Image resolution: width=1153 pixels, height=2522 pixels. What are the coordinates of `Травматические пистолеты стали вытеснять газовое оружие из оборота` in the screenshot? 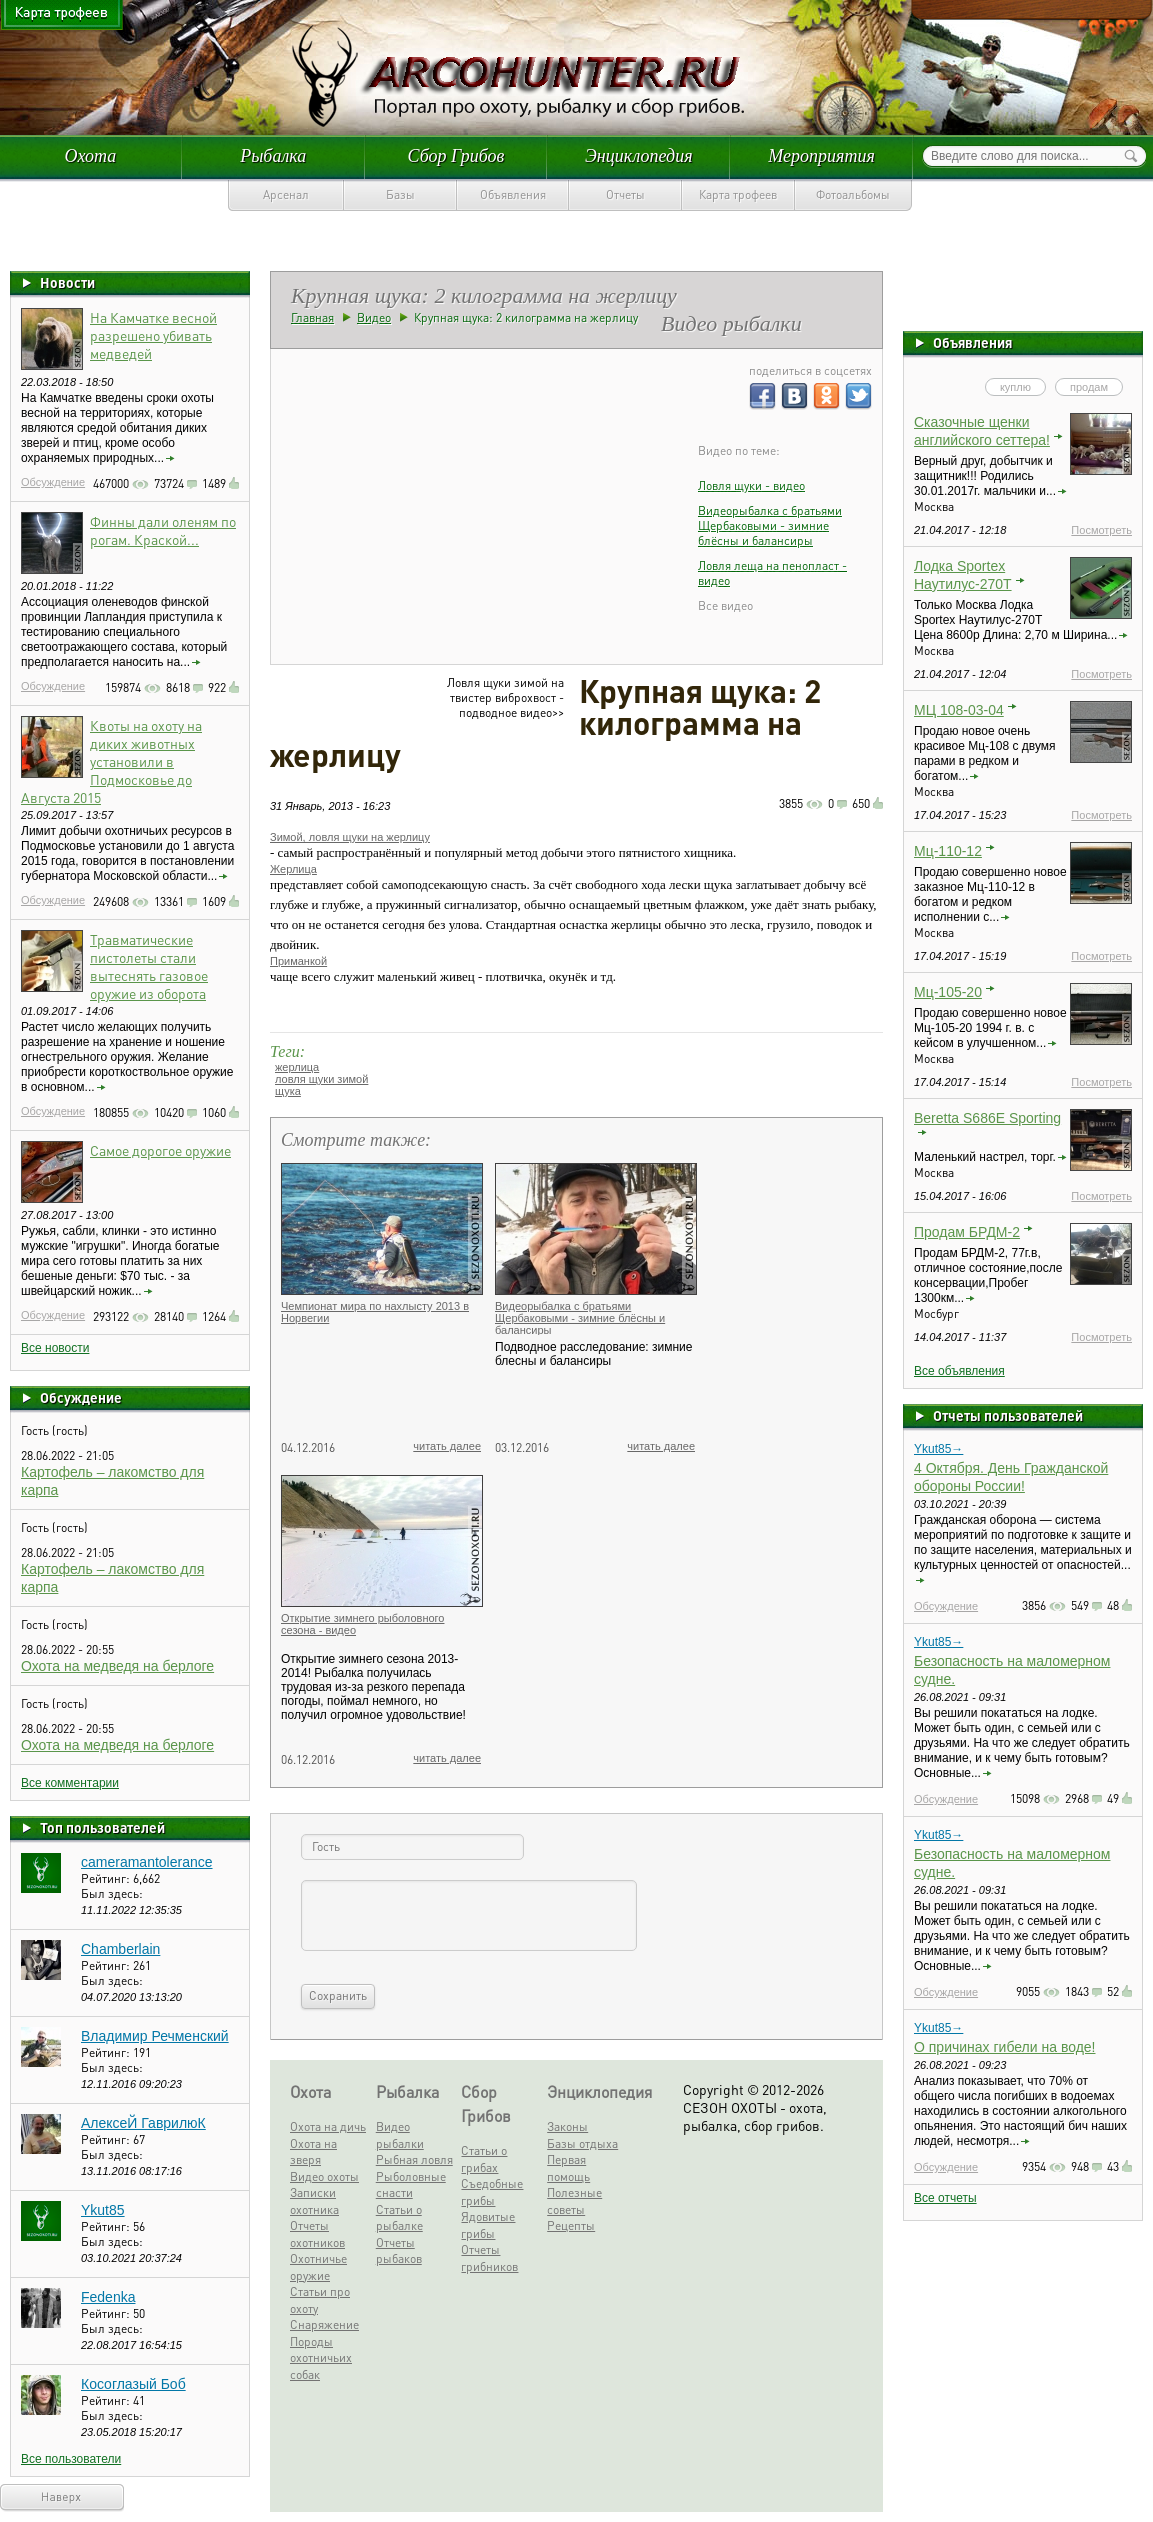 It's located at (149, 966).